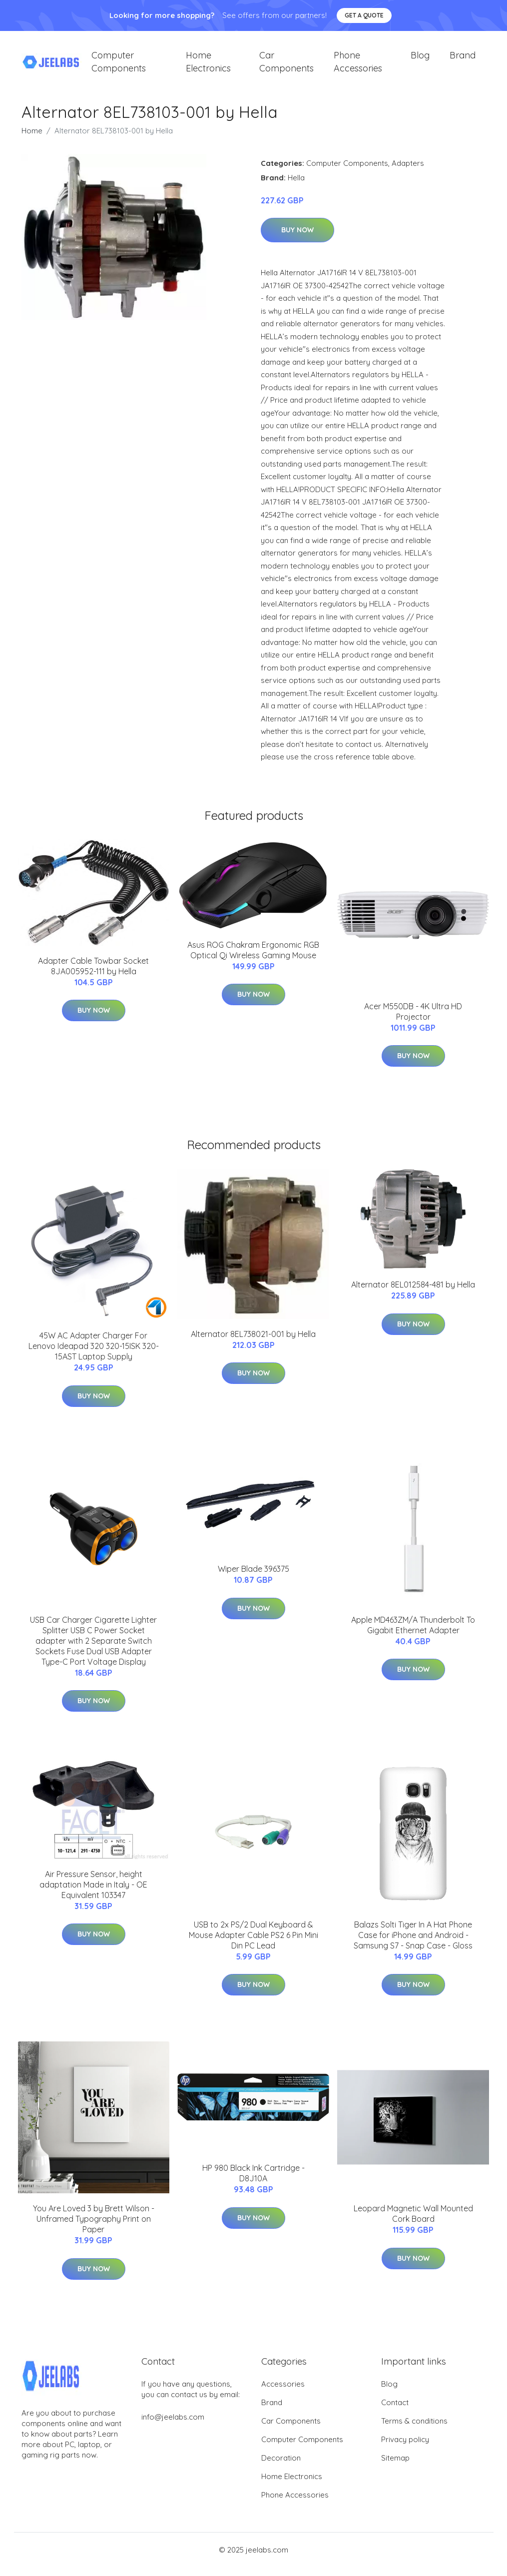  What do you see at coordinates (413, 2222) in the screenshot?
I see `Leopard Magnetic Wall Mounted Cork Board` at bounding box center [413, 2222].